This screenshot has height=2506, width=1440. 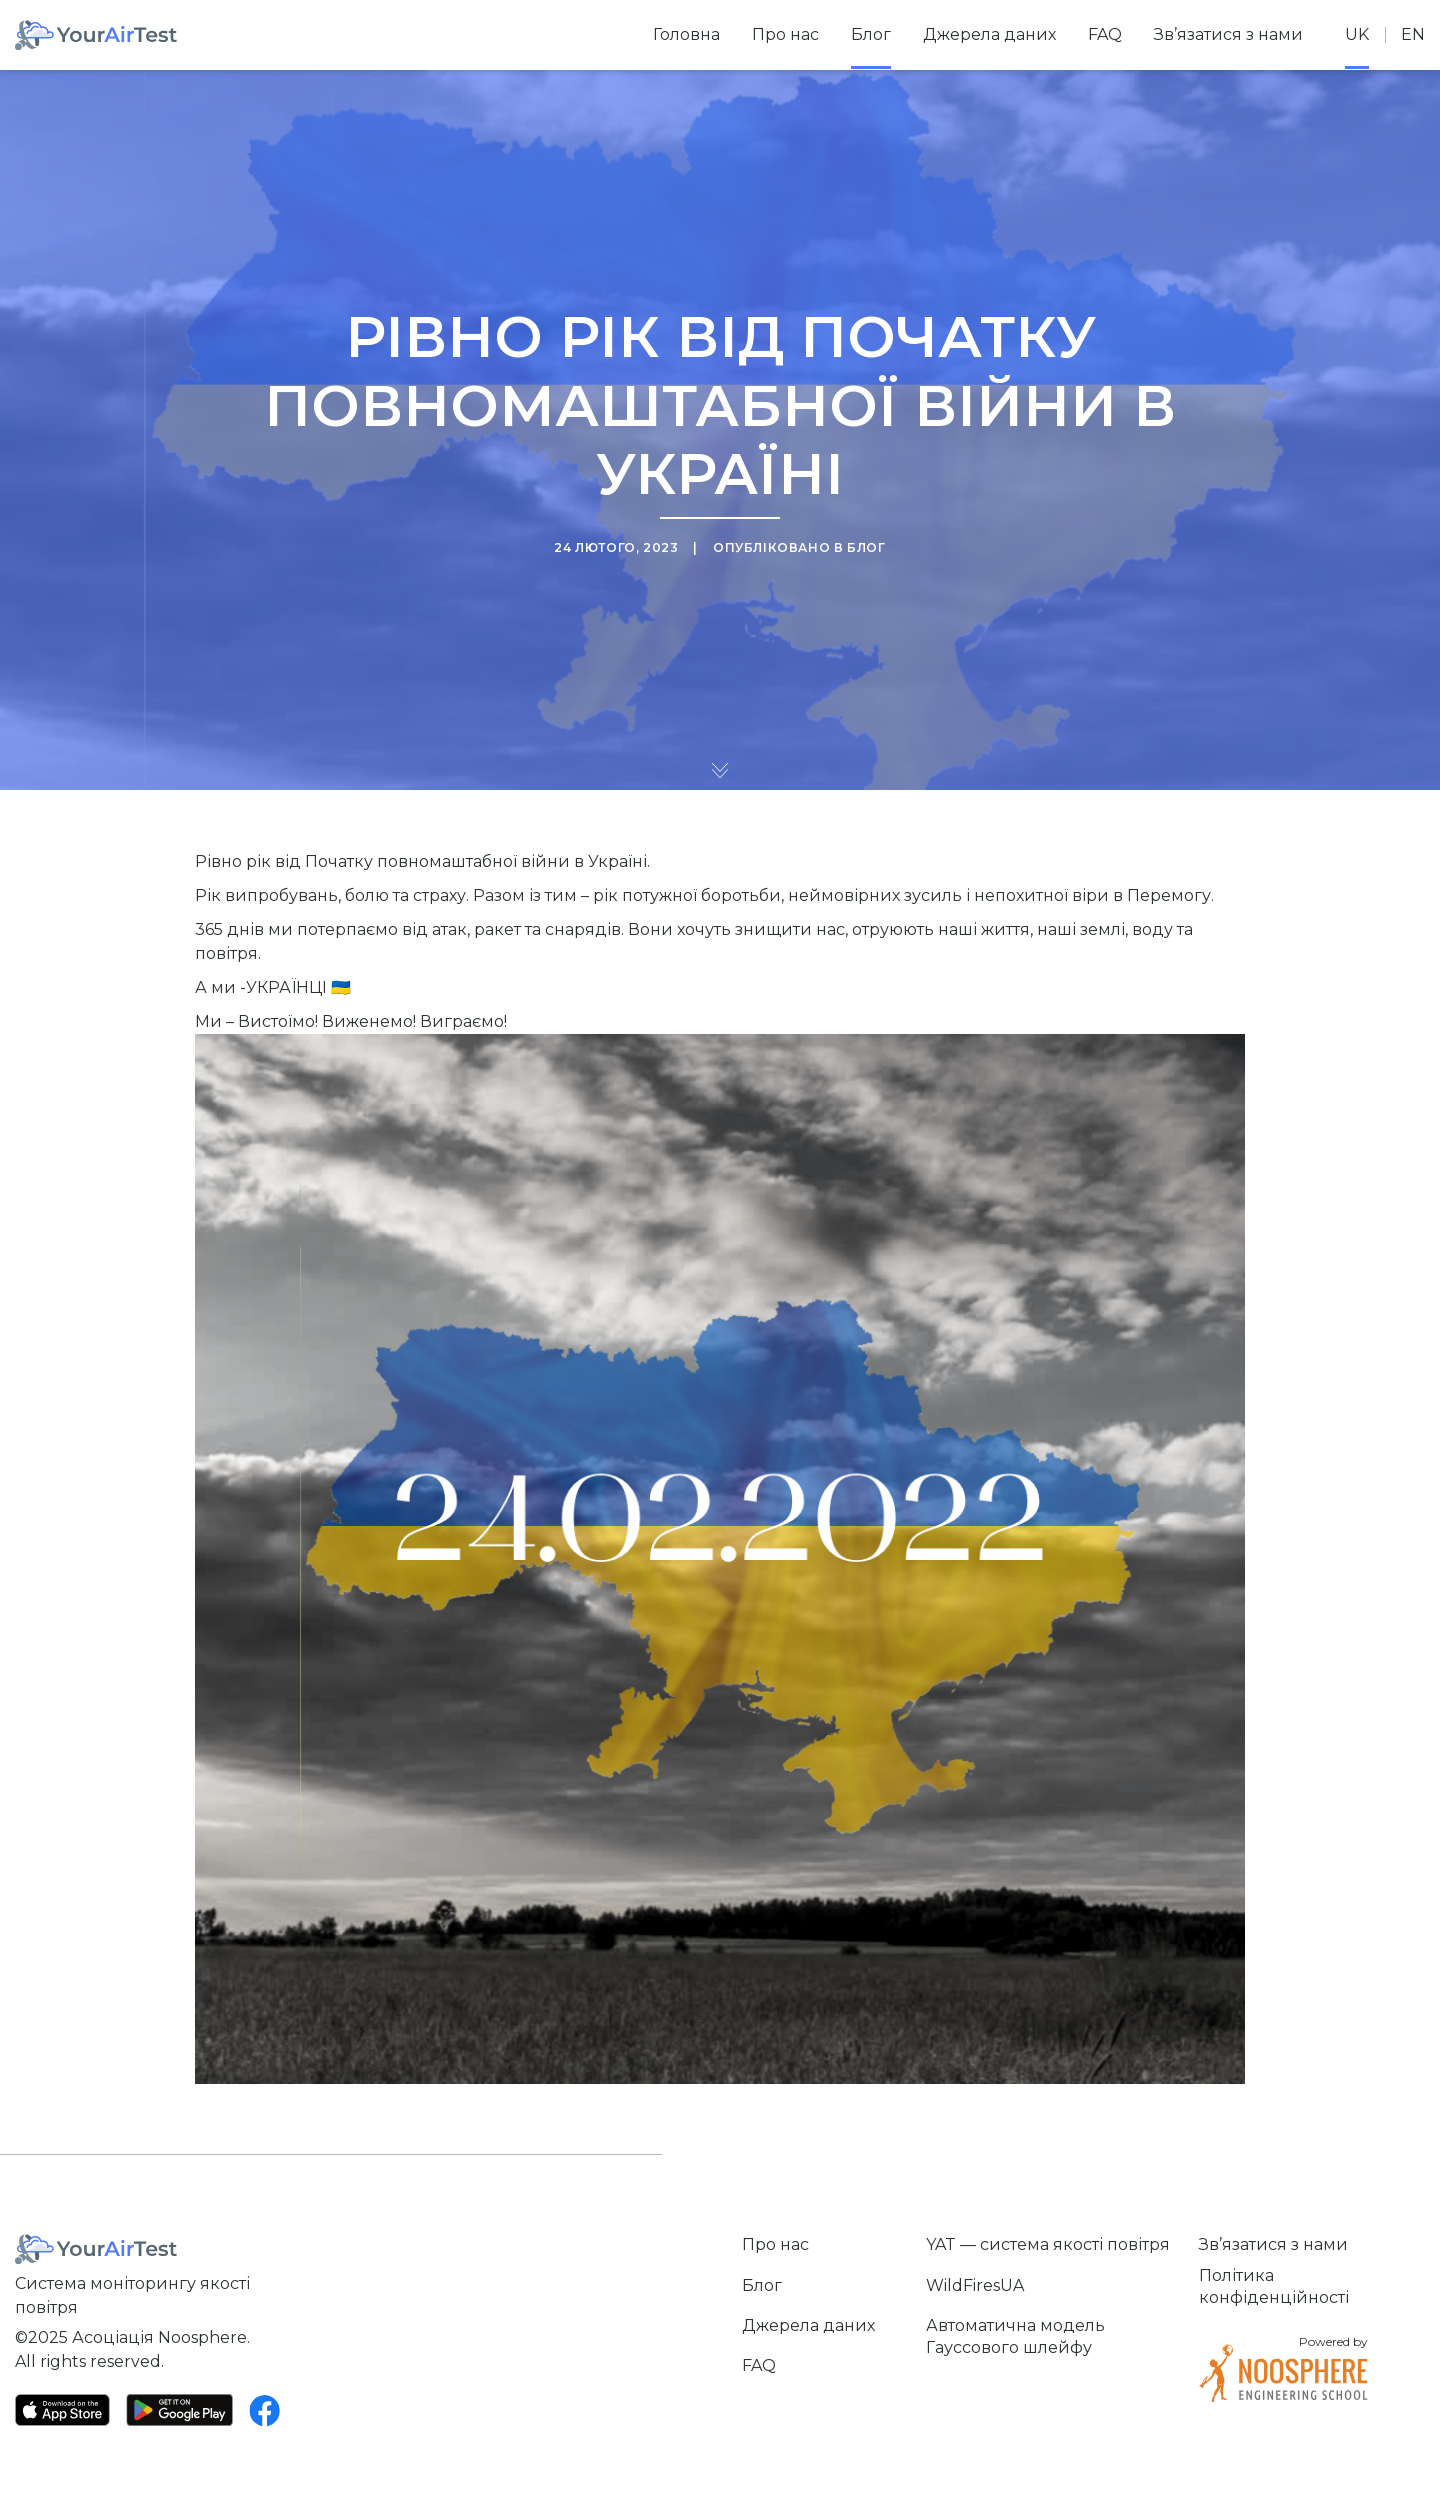 What do you see at coordinates (785, 34) in the screenshot?
I see `Про нас` at bounding box center [785, 34].